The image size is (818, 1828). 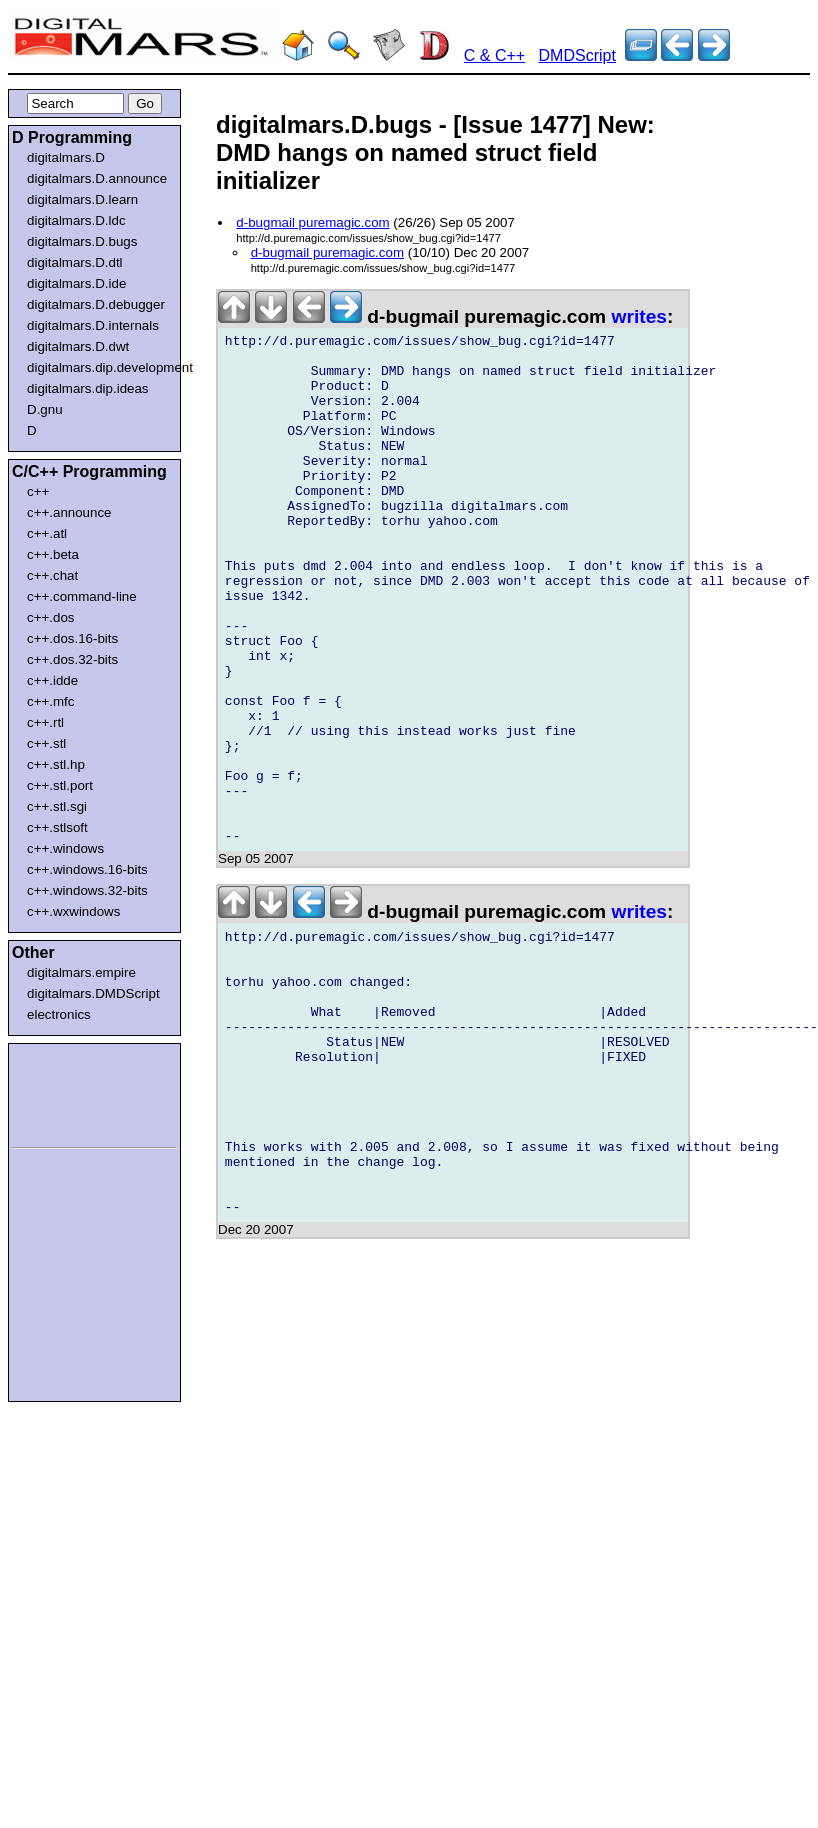 I want to click on digitalmars.D.ldc, so click(x=76, y=220).